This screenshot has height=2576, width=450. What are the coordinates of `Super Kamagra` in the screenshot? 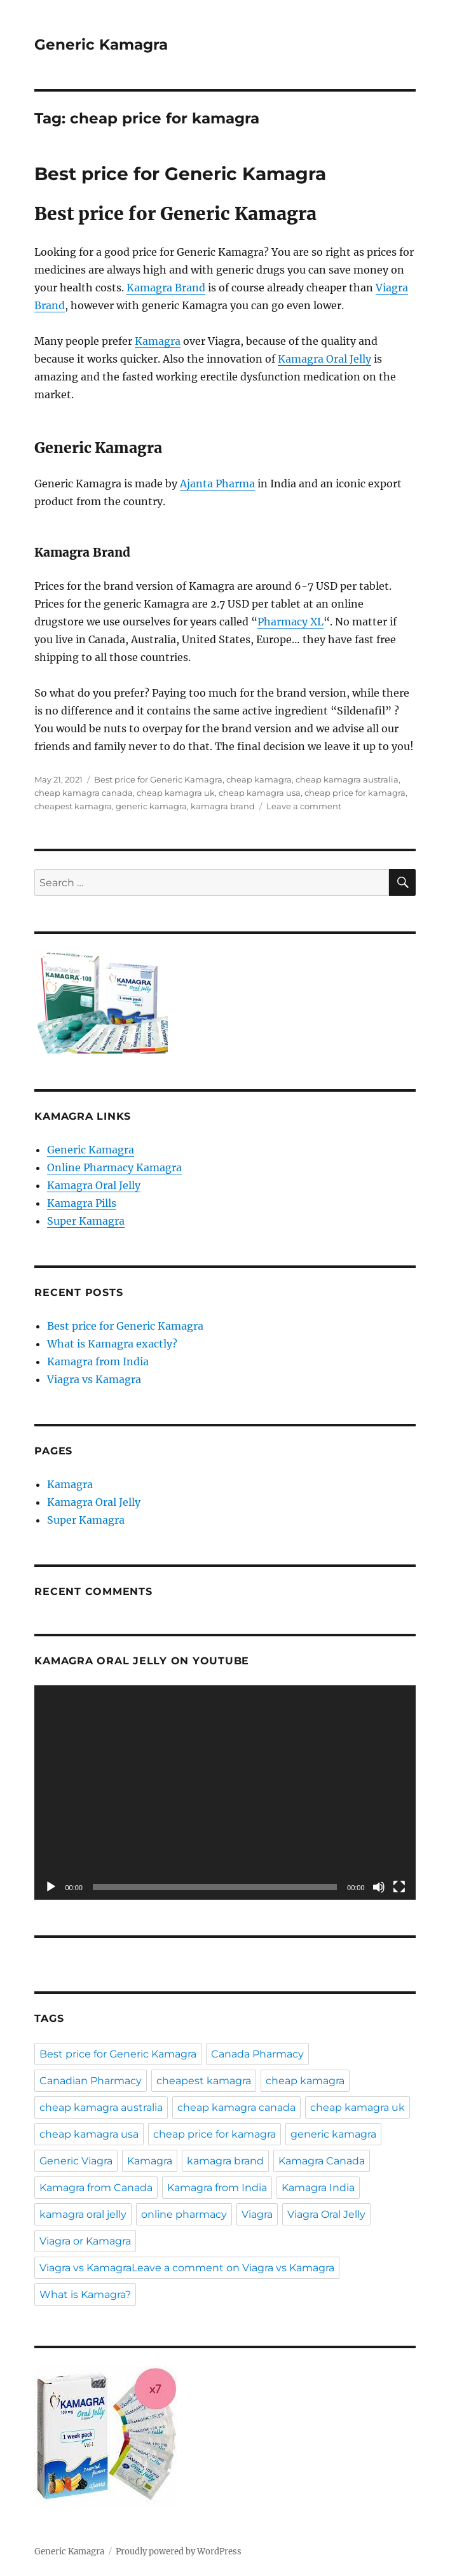 It's located at (86, 1221).